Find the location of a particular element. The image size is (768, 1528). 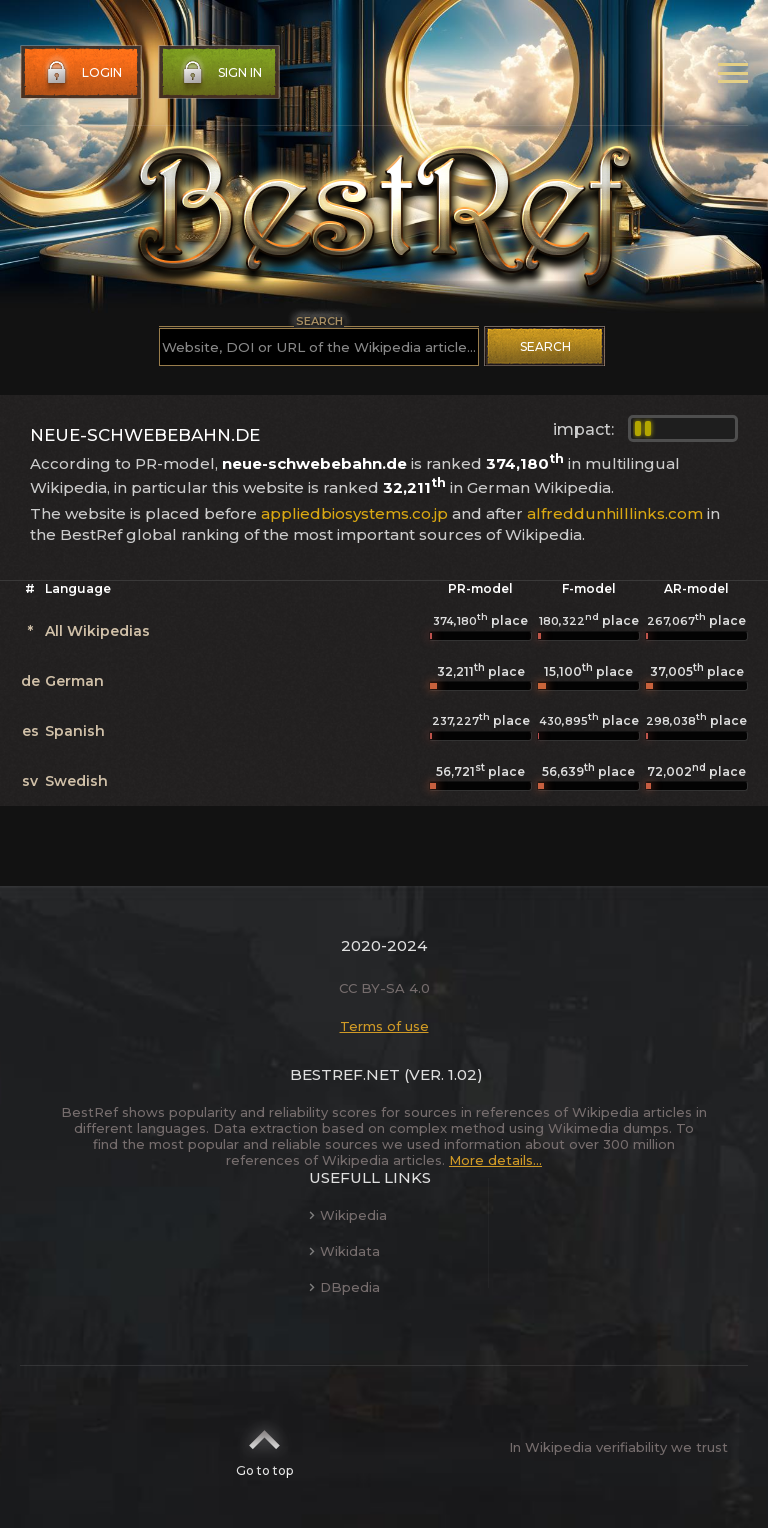

Wikidata is located at coordinates (344, 1251).